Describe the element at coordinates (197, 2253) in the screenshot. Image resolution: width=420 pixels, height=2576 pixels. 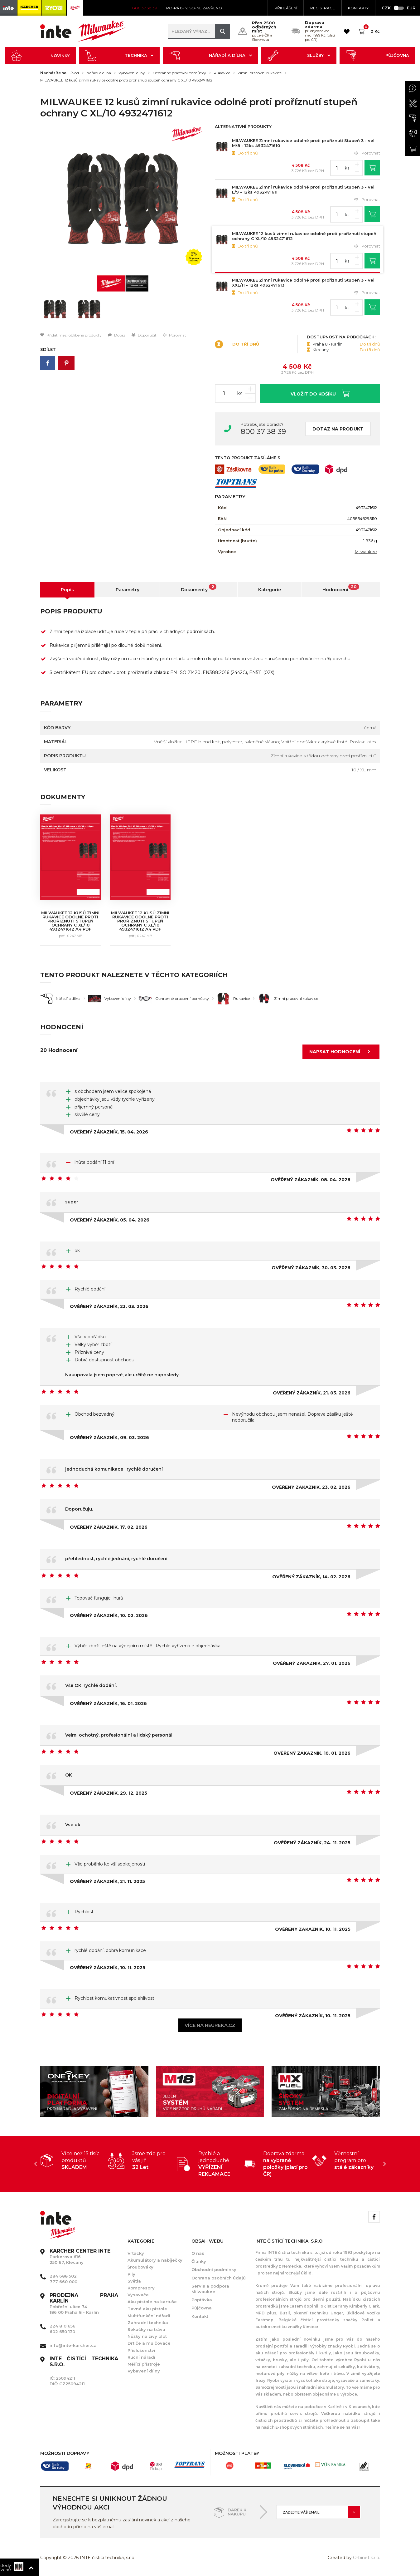
I see `O nás` at that location.